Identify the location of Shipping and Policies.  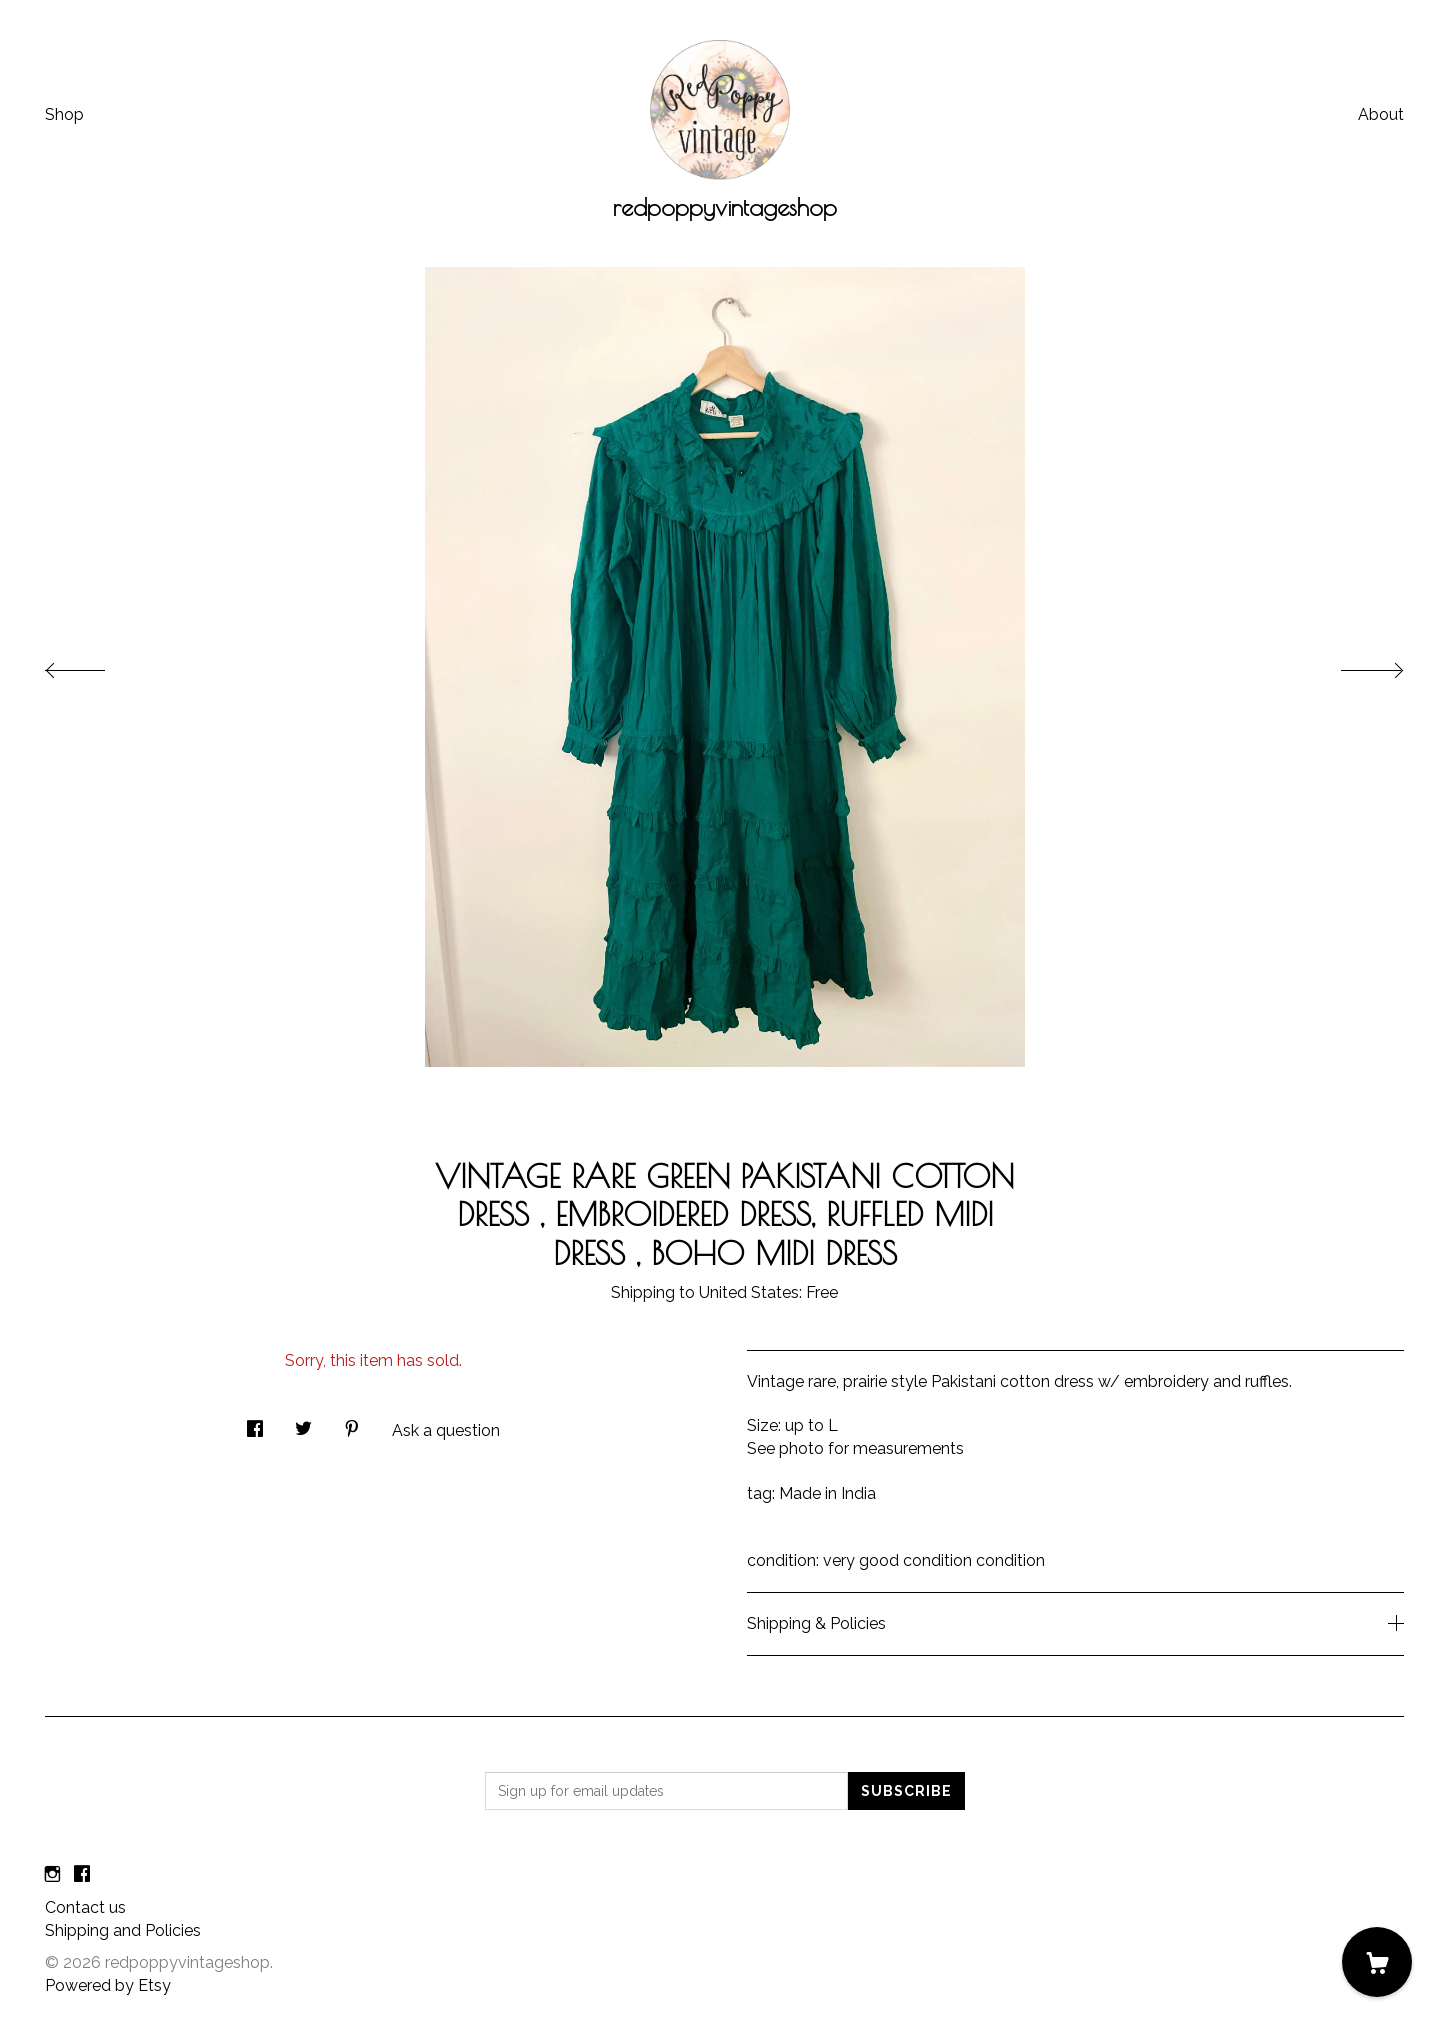
(123, 1930).